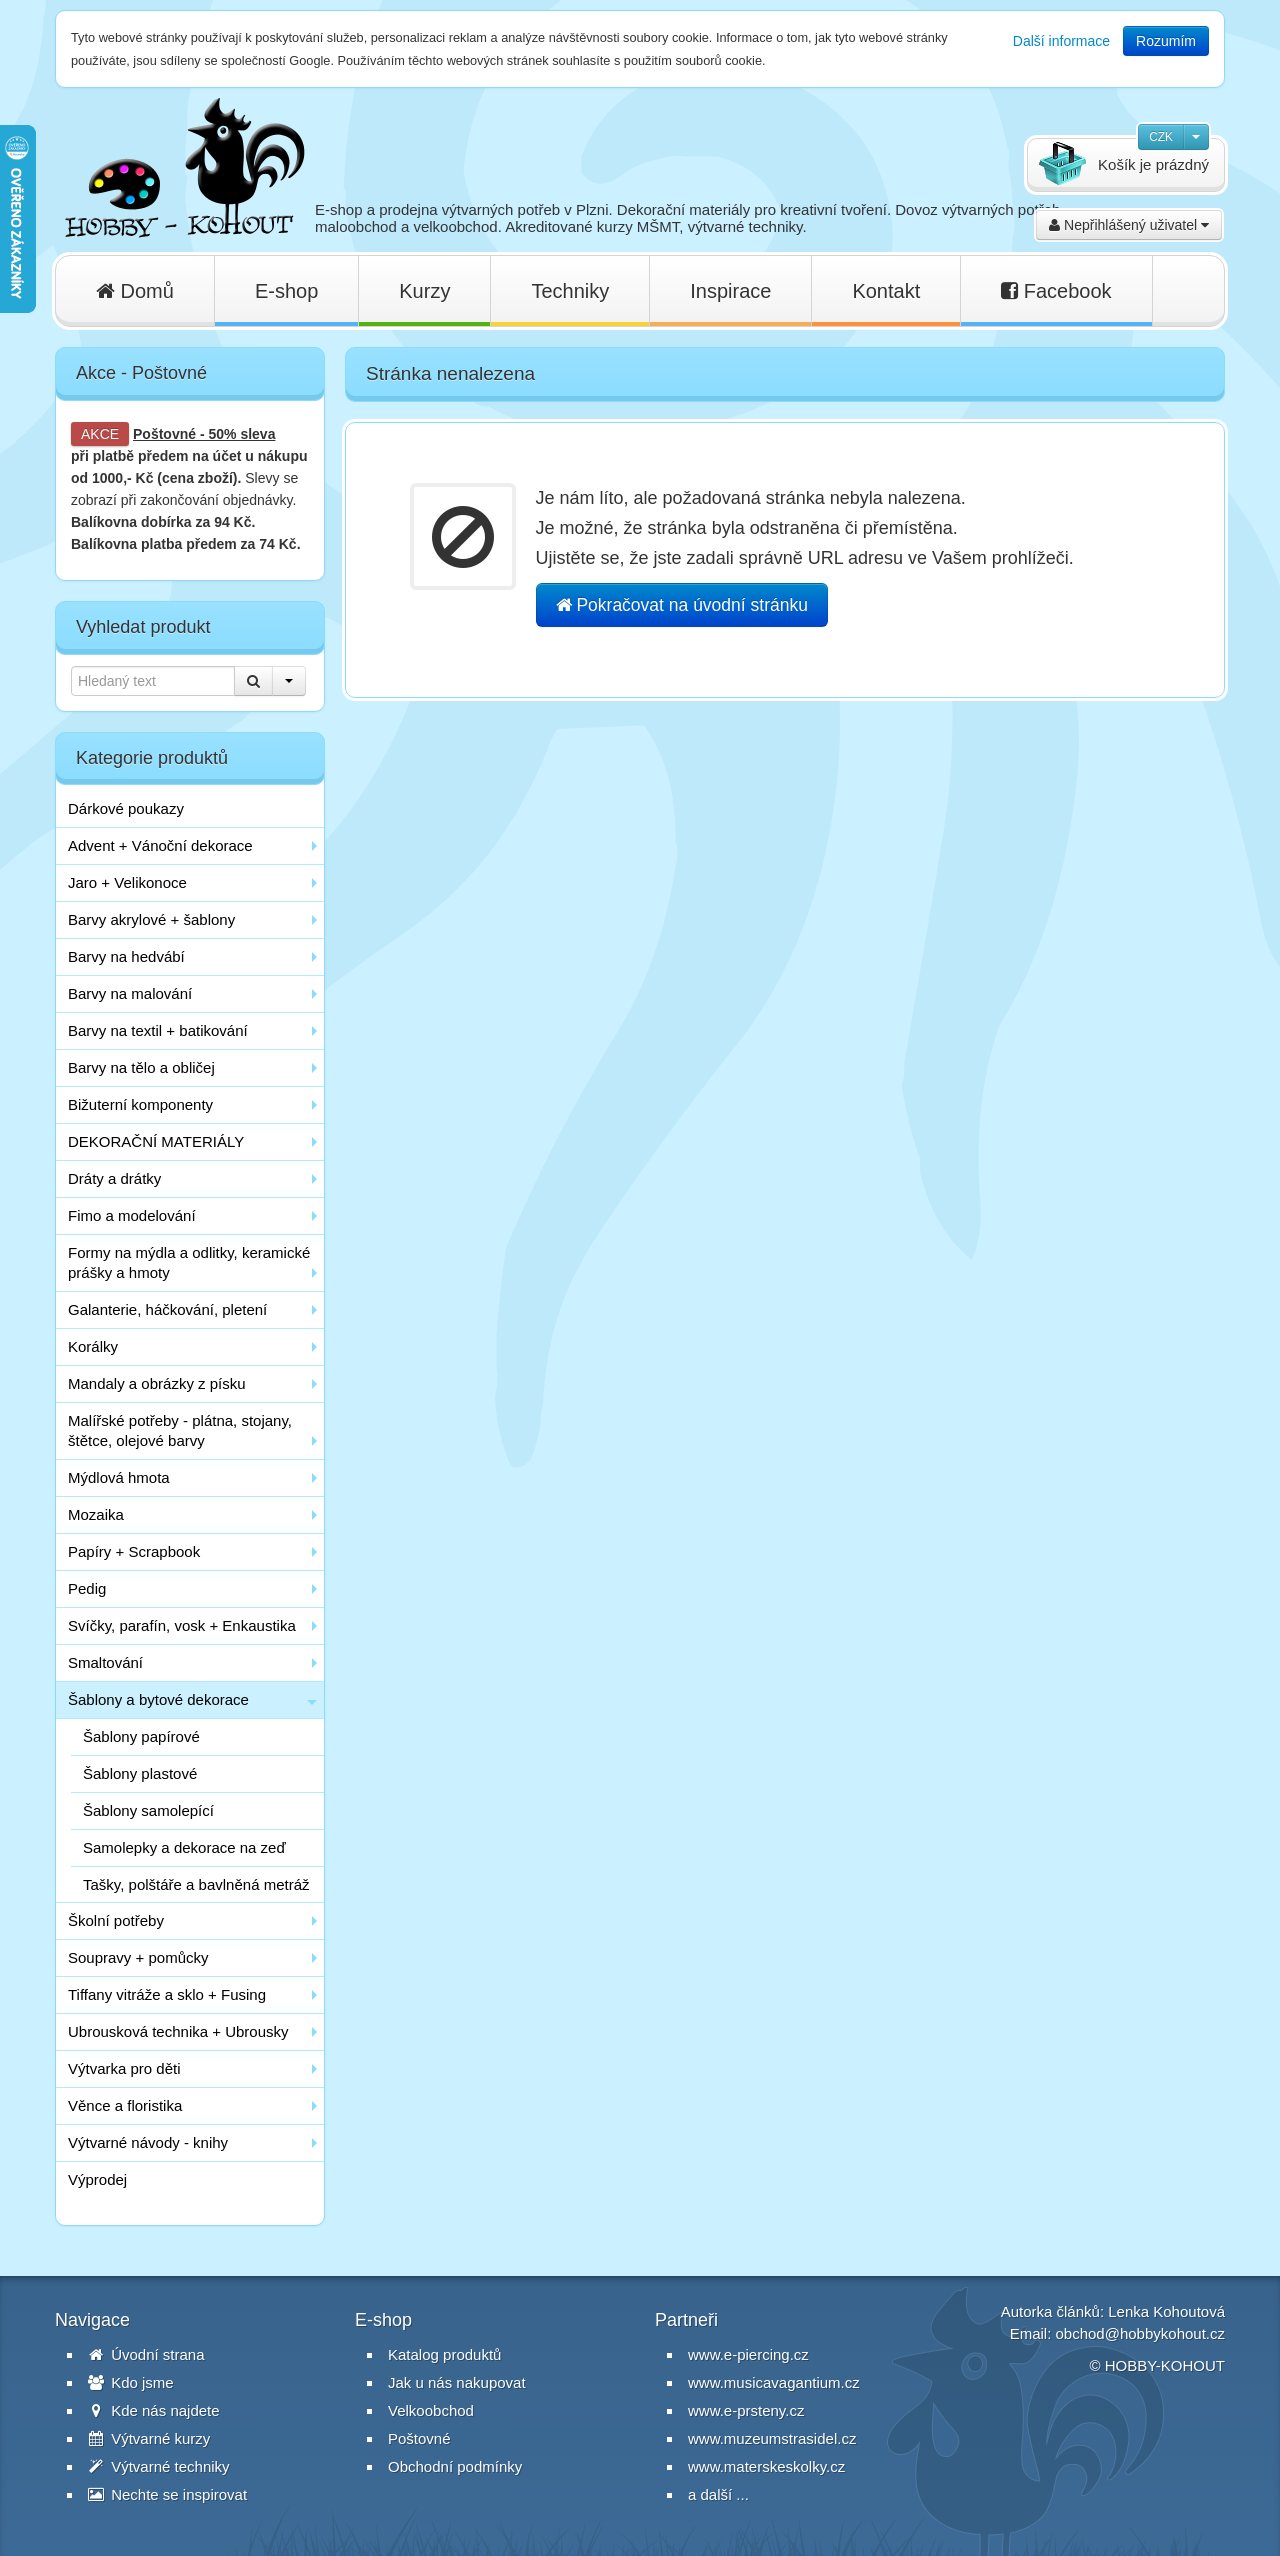 Image resolution: width=1280 pixels, height=2556 pixels. What do you see at coordinates (1061, 41) in the screenshot?
I see `Další informace` at bounding box center [1061, 41].